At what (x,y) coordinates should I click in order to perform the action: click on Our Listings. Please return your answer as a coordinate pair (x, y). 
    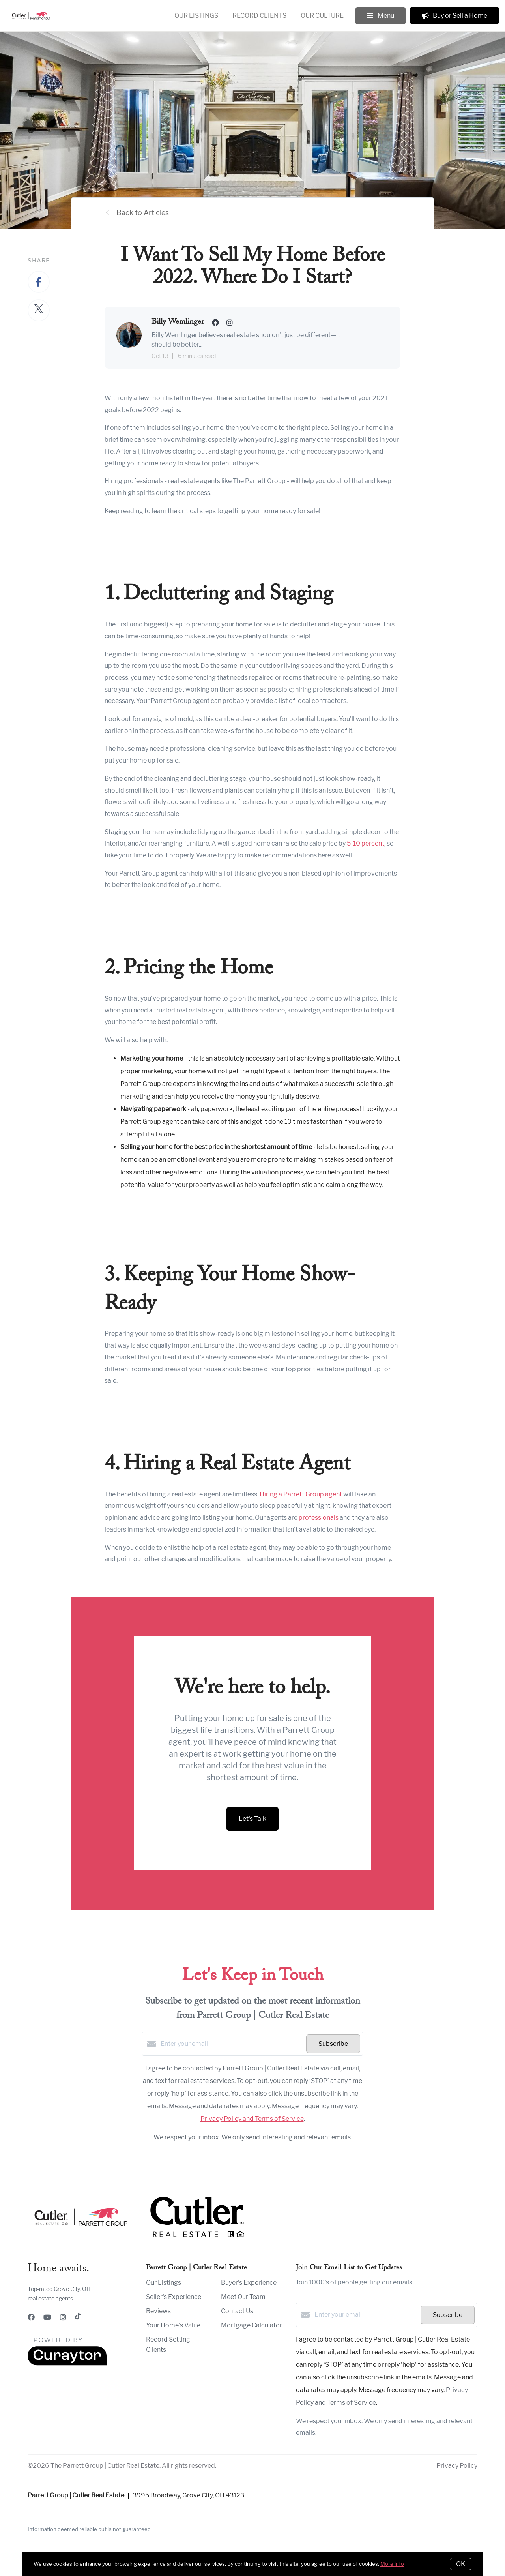
    Looking at the image, I should click on (196, 15).